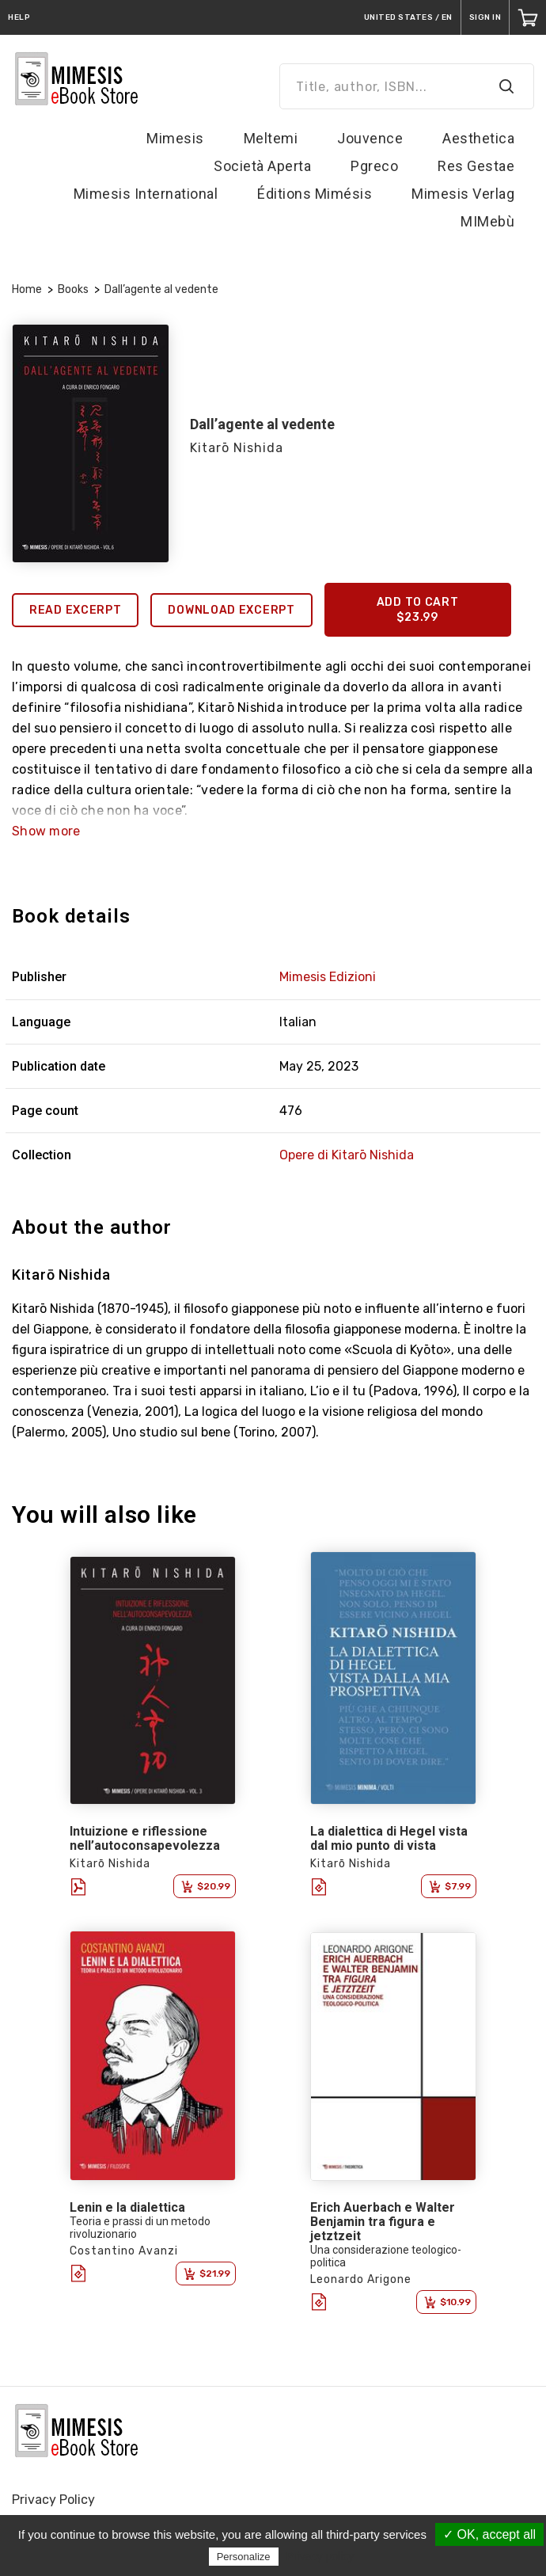 The image size is (546, 2576). Describe the element at coordinates (75, 610) in the screenshot. I see `Read excerpt` at that location.